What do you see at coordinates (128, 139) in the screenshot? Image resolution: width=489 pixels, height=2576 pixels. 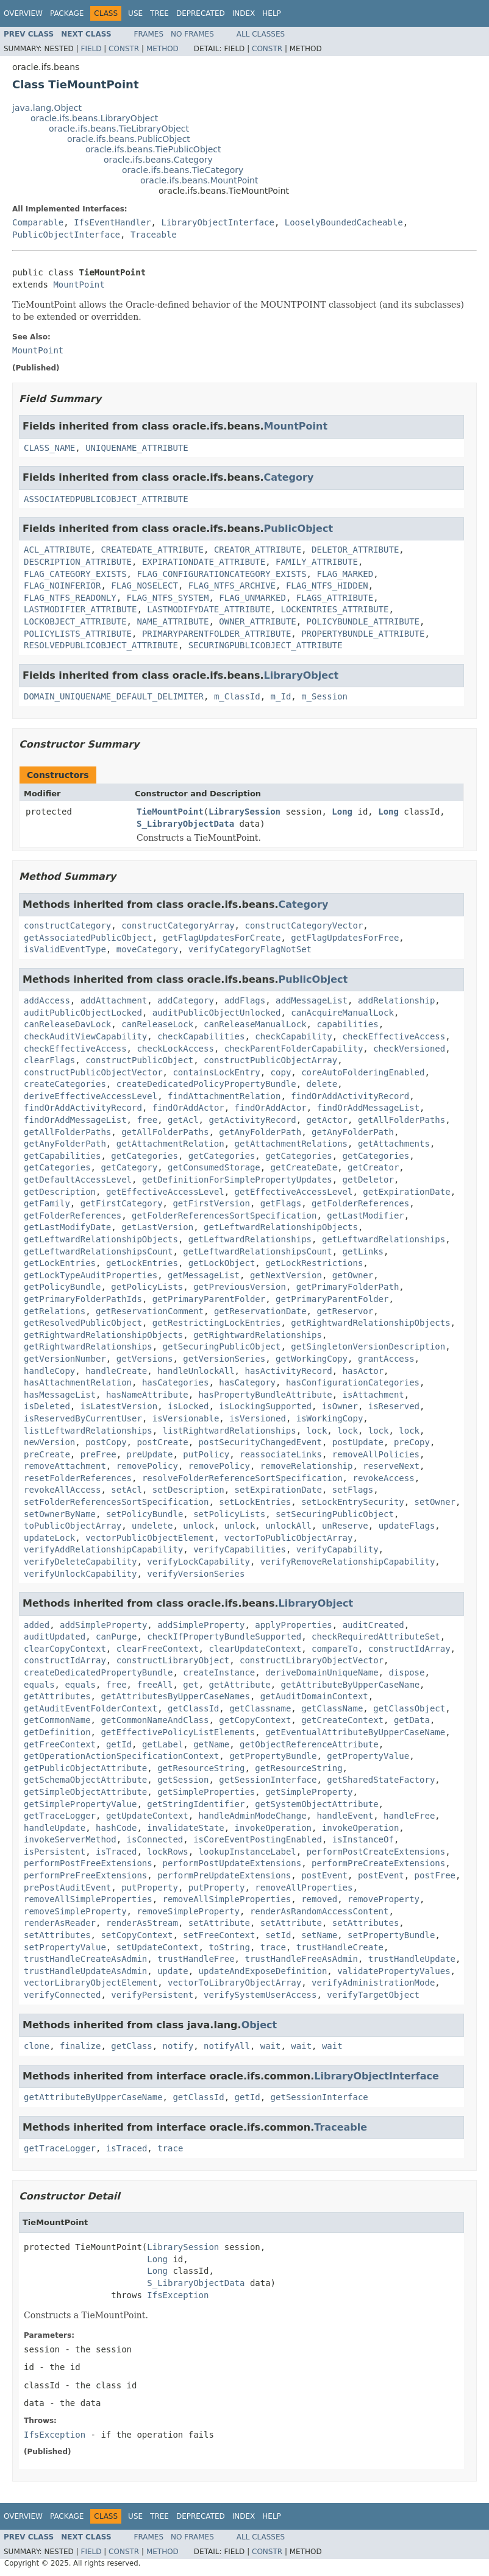 I see `oracle.ifs.beans.PublicObject` at bounding box center [128, 139].